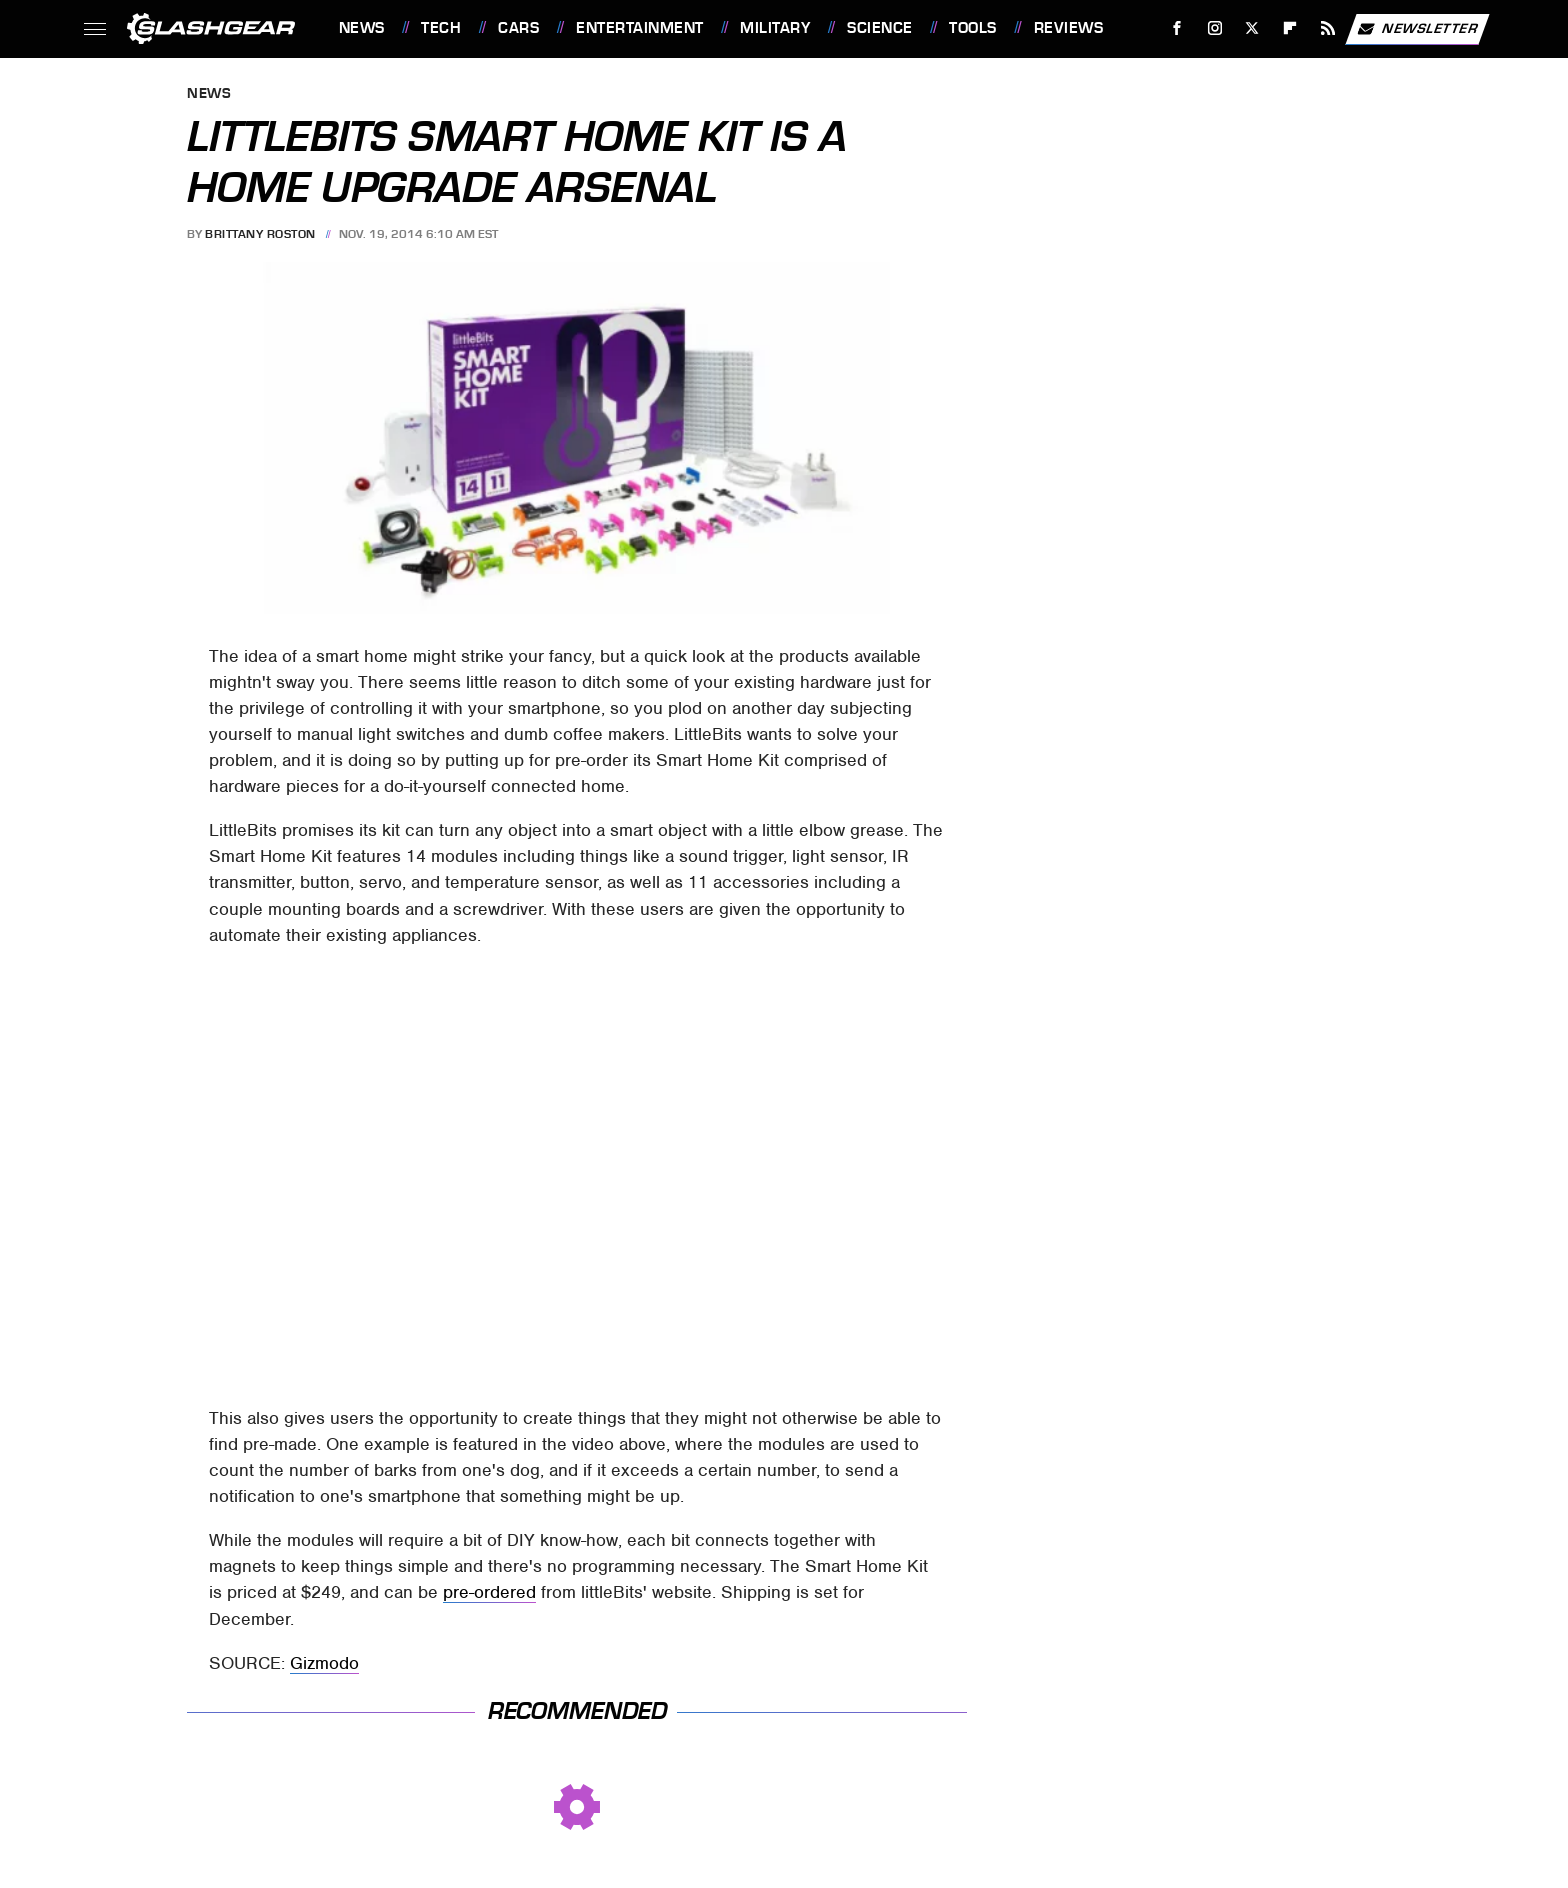 This screenshot has width=1568, height=1888. What do you see at coordinates (260, 234) in the screenshot?
I see `Brittany Roston` at bounding box center [260, 234].